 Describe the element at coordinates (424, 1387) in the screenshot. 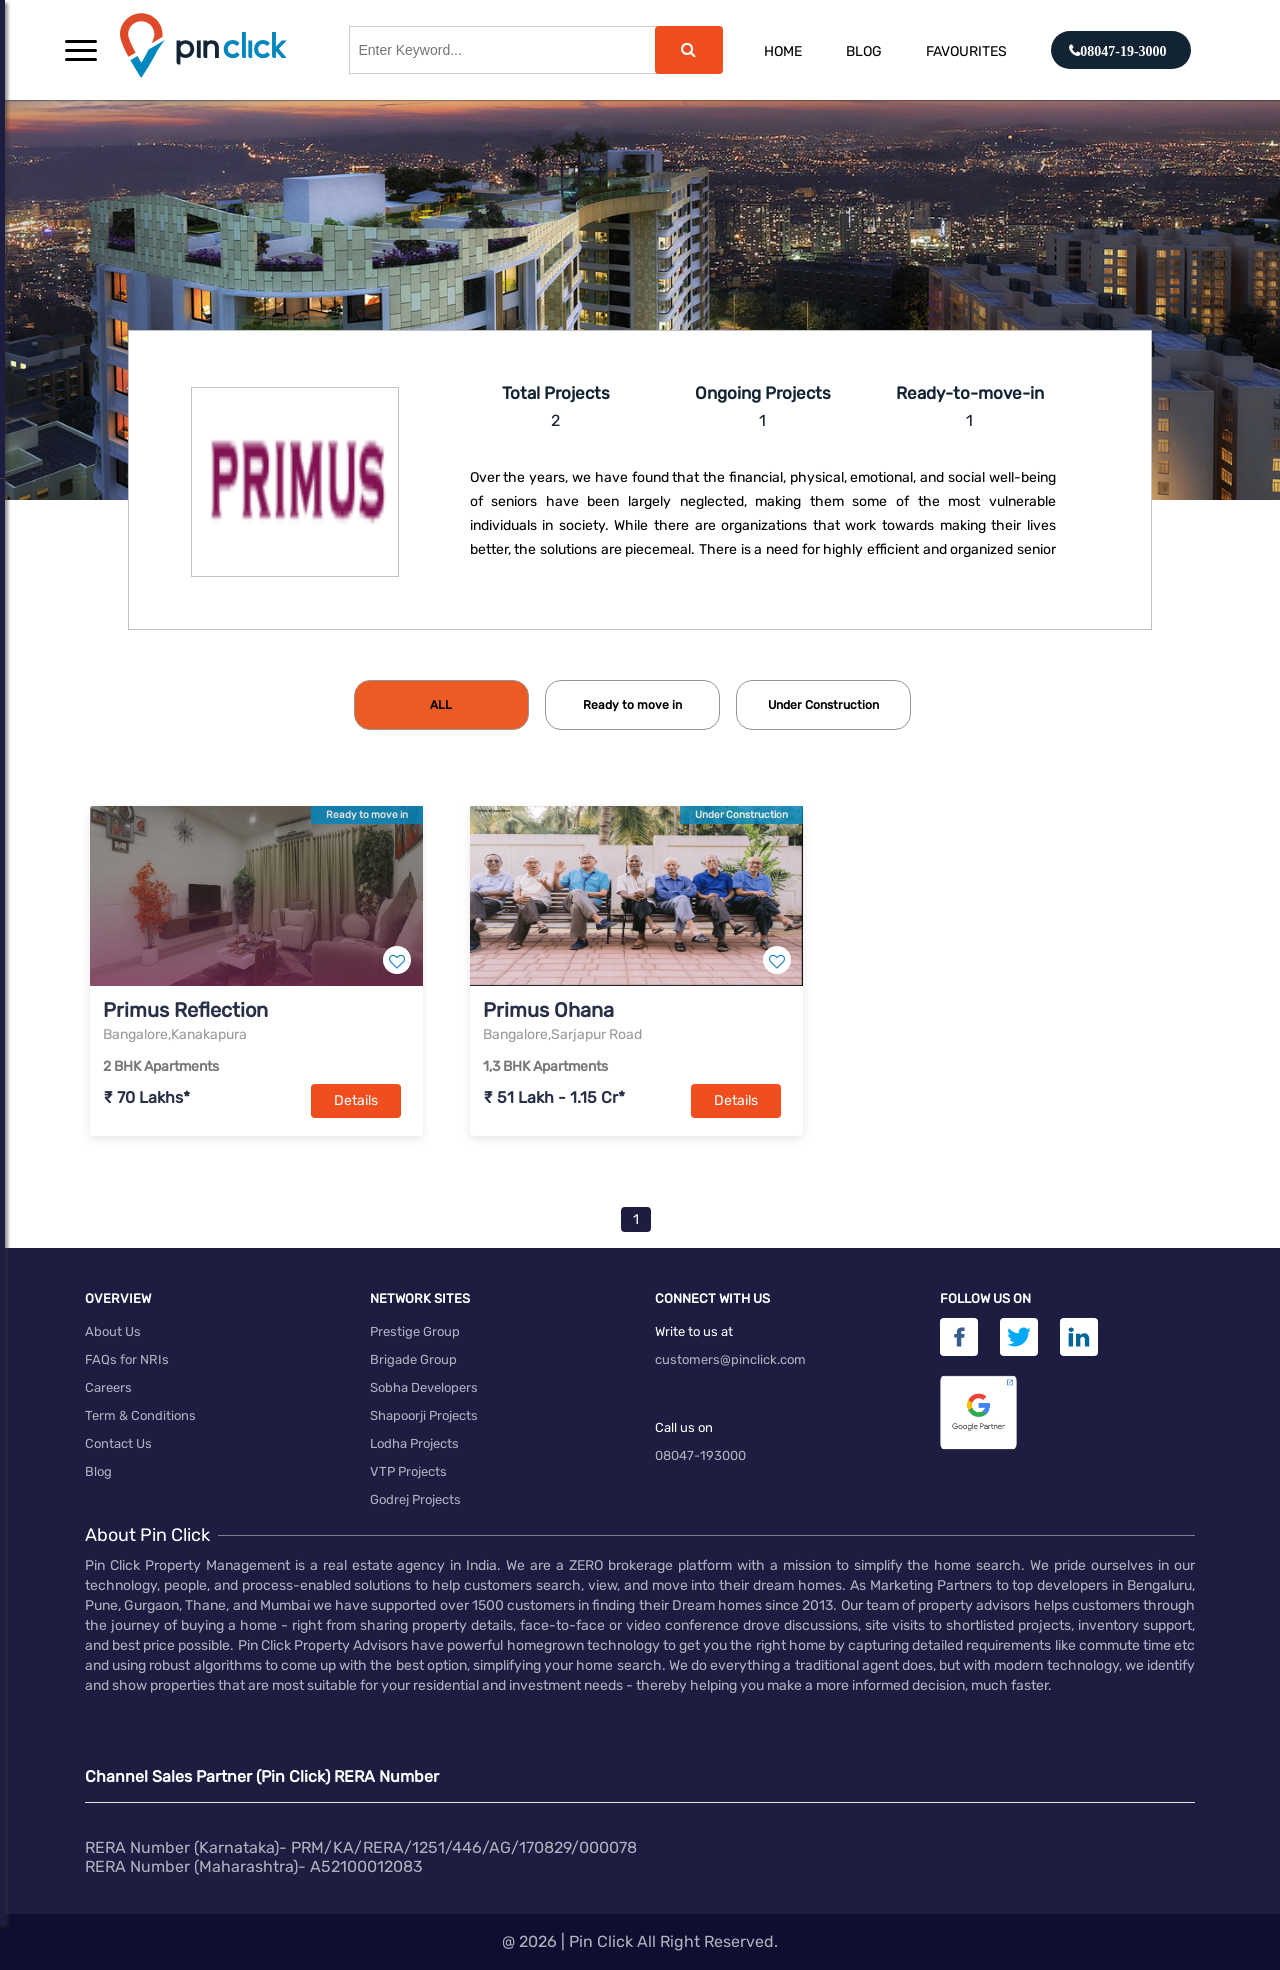

I see `Sobha Developers` at that location.